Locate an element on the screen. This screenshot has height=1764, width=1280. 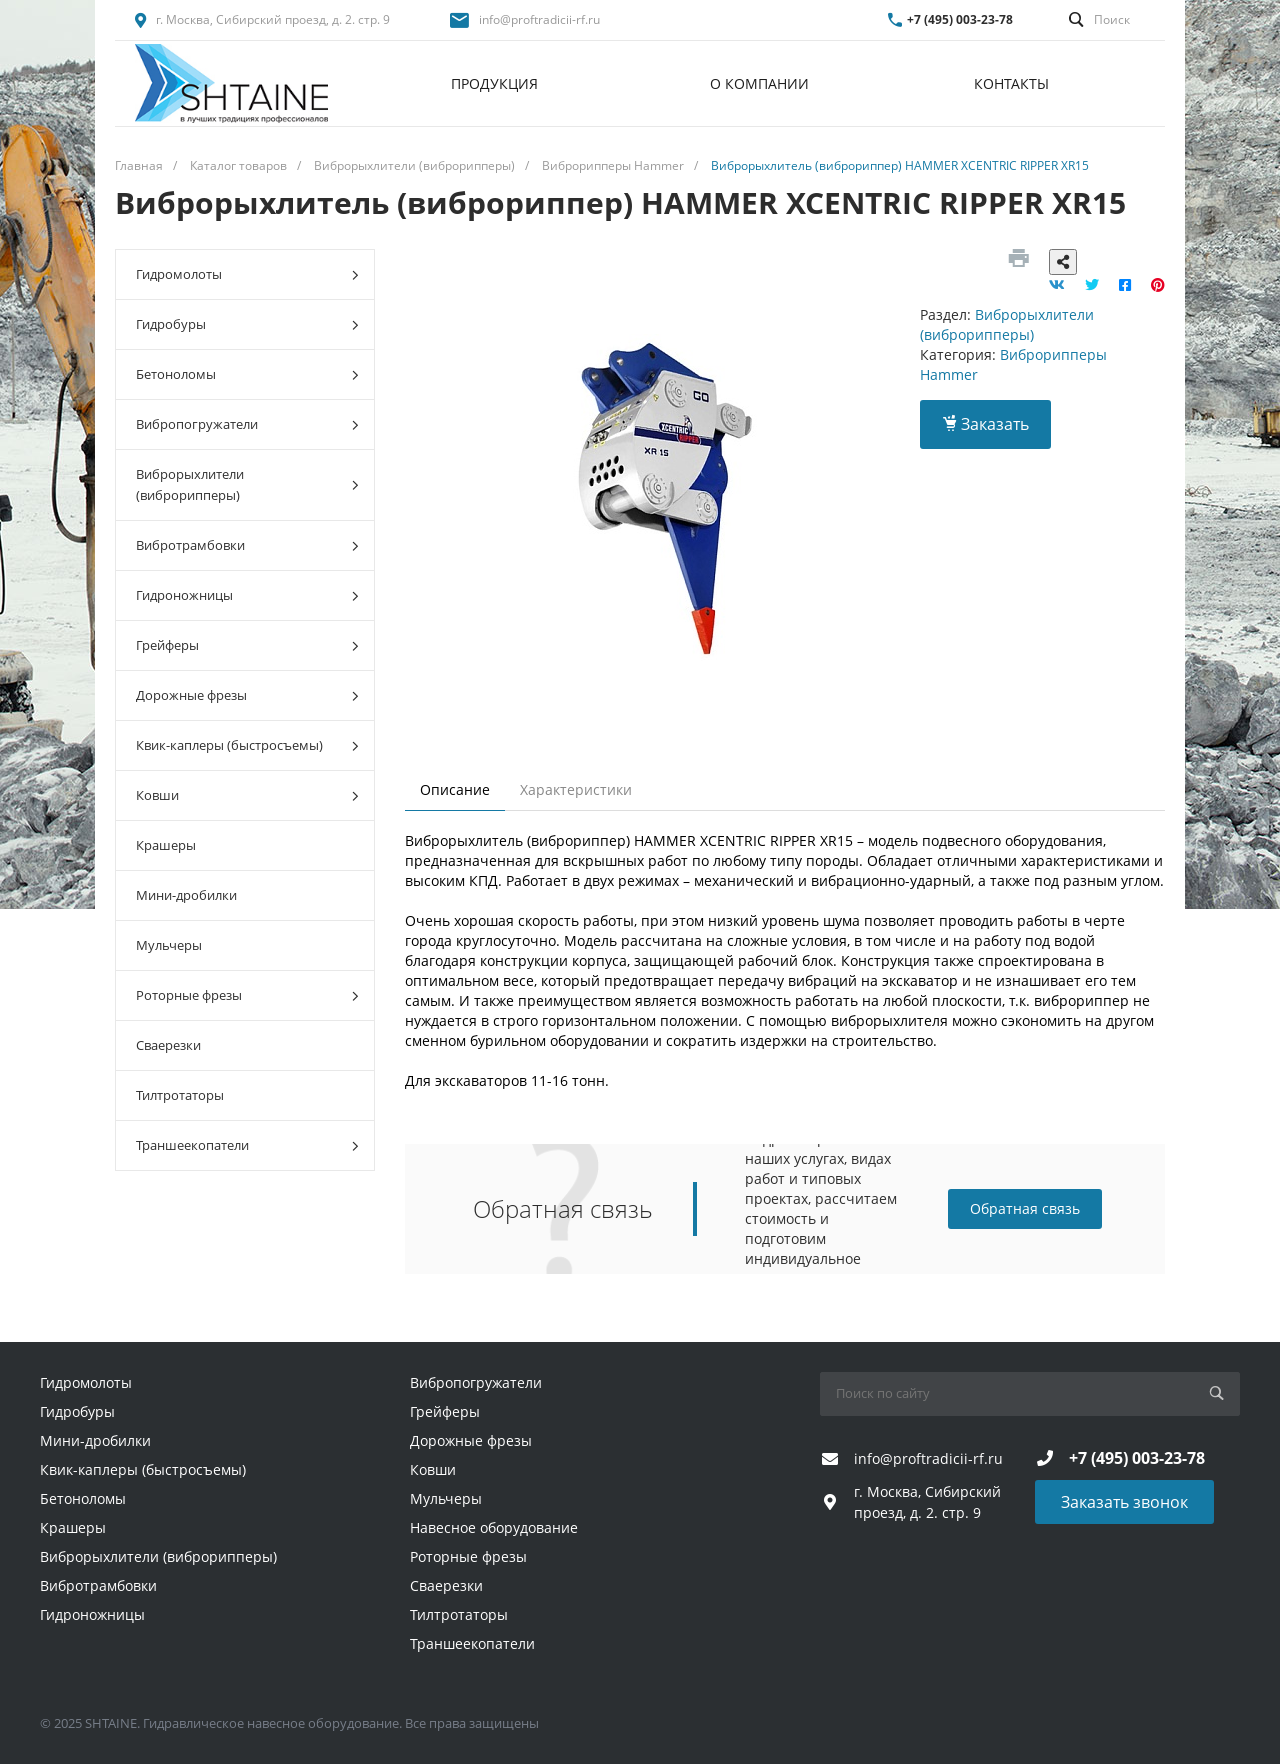
Навесное оборудование is located at coordinates (494, 1527).